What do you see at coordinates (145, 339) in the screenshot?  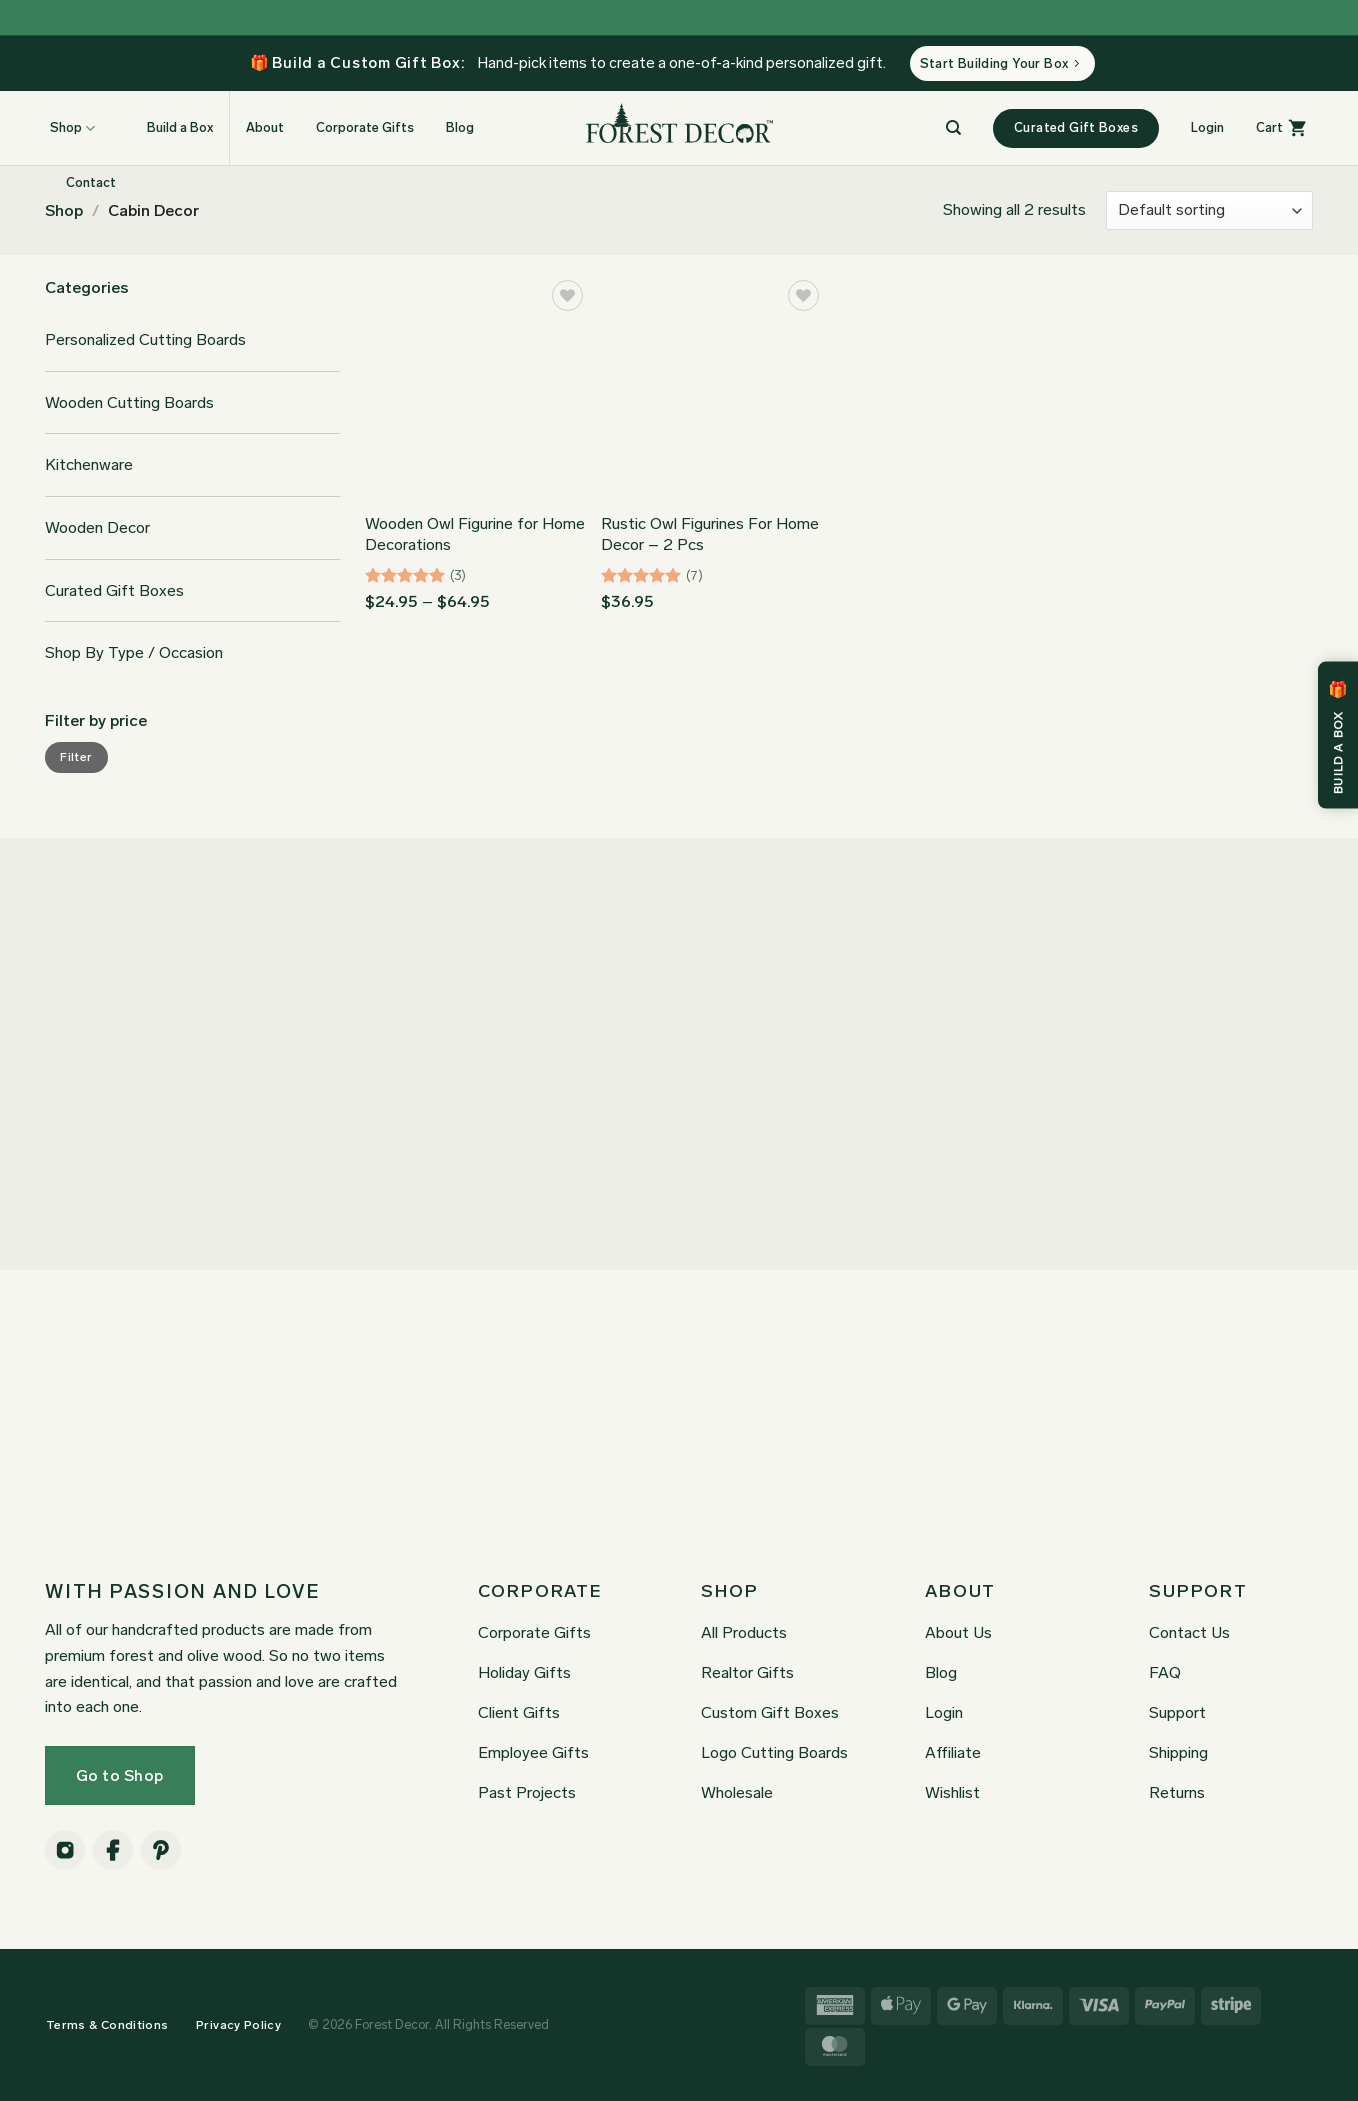 I see `Personalized Cutting Boards` at bounding box center [145, 339].